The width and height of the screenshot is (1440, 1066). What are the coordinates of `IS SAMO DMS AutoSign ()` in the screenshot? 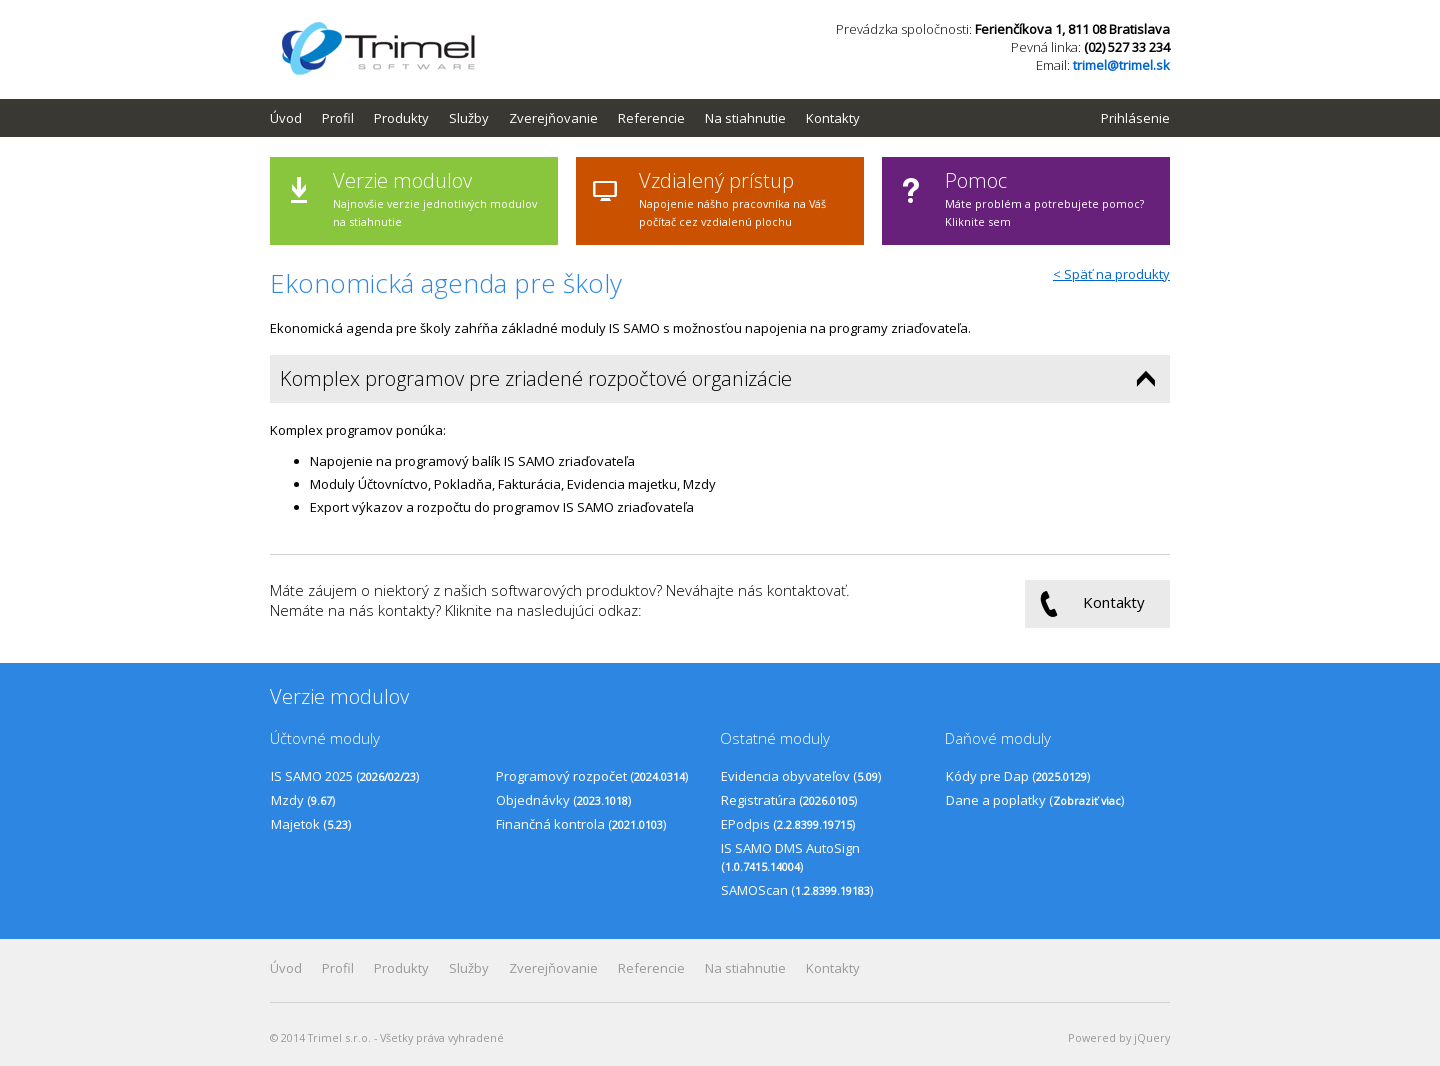 It's located at (790, 857).